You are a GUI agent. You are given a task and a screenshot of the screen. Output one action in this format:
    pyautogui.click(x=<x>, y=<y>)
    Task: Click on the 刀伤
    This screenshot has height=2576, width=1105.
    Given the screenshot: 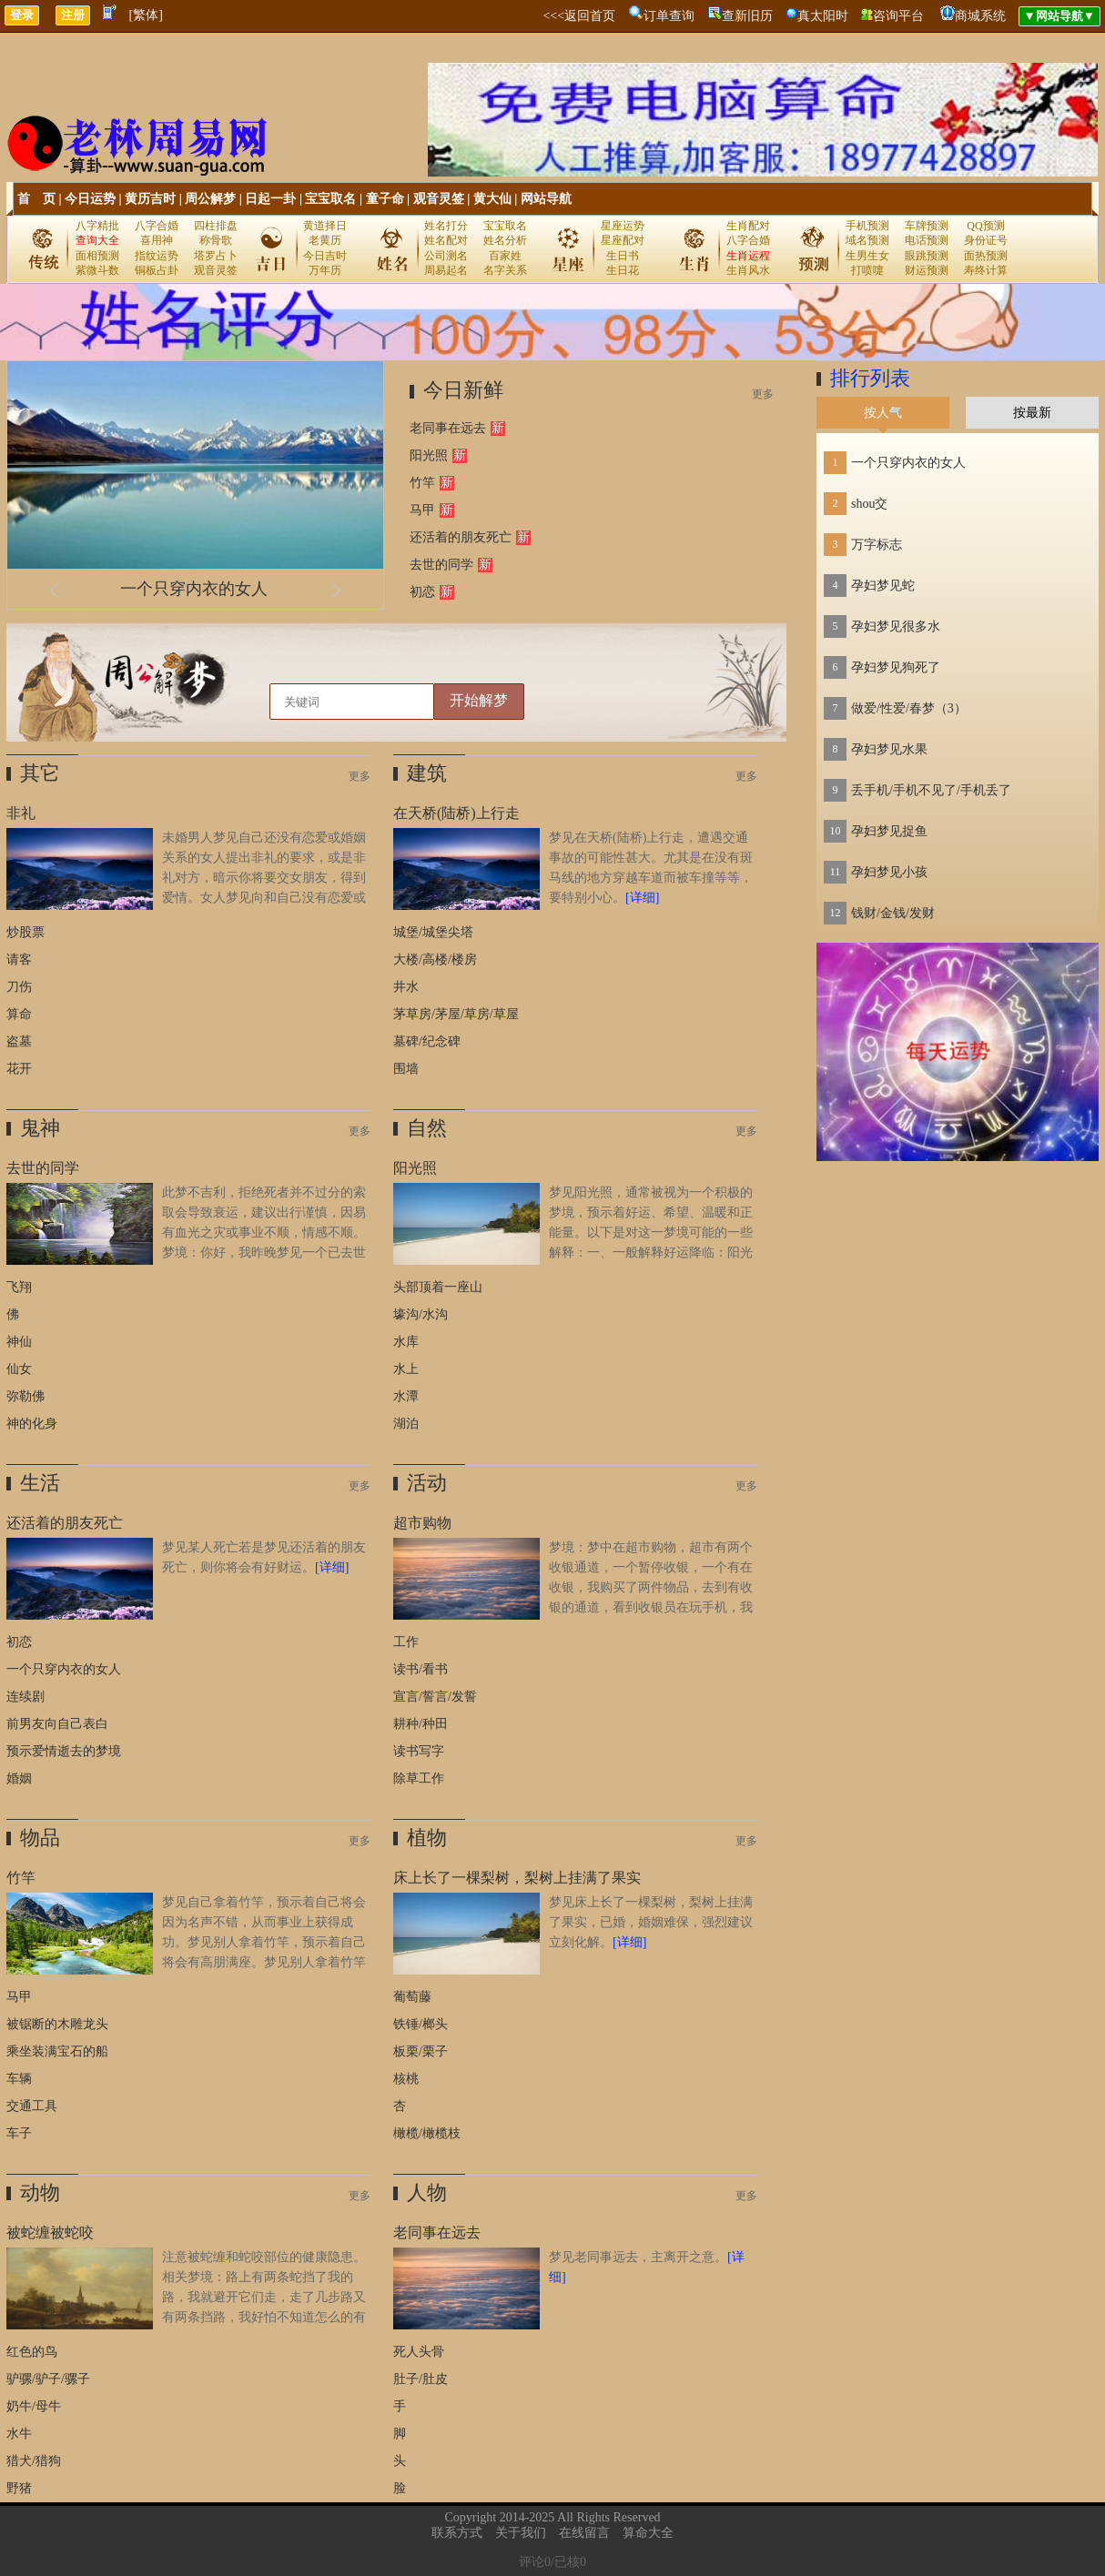 What is the action you would take?
    pyautogui.click(x=19, y=987)
    